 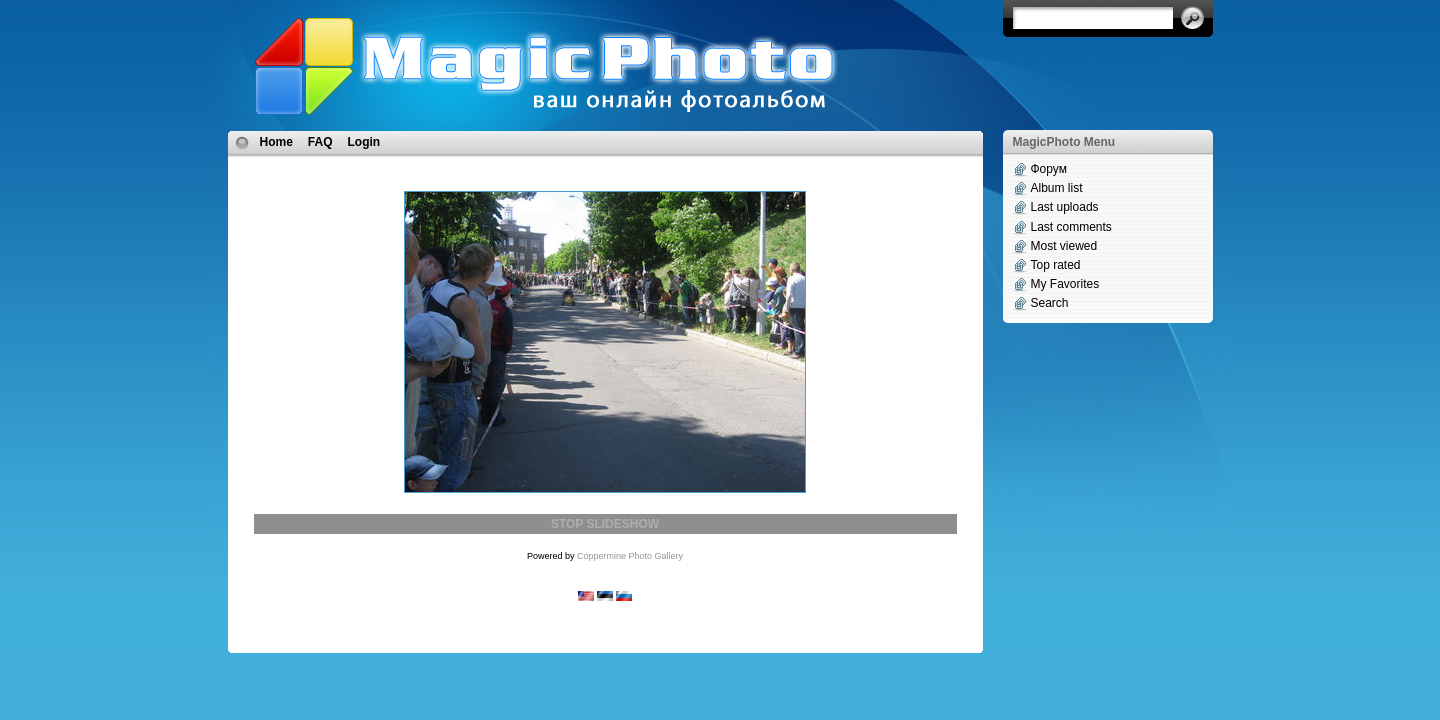 I want to click on Login, so click(x=364, y=142).